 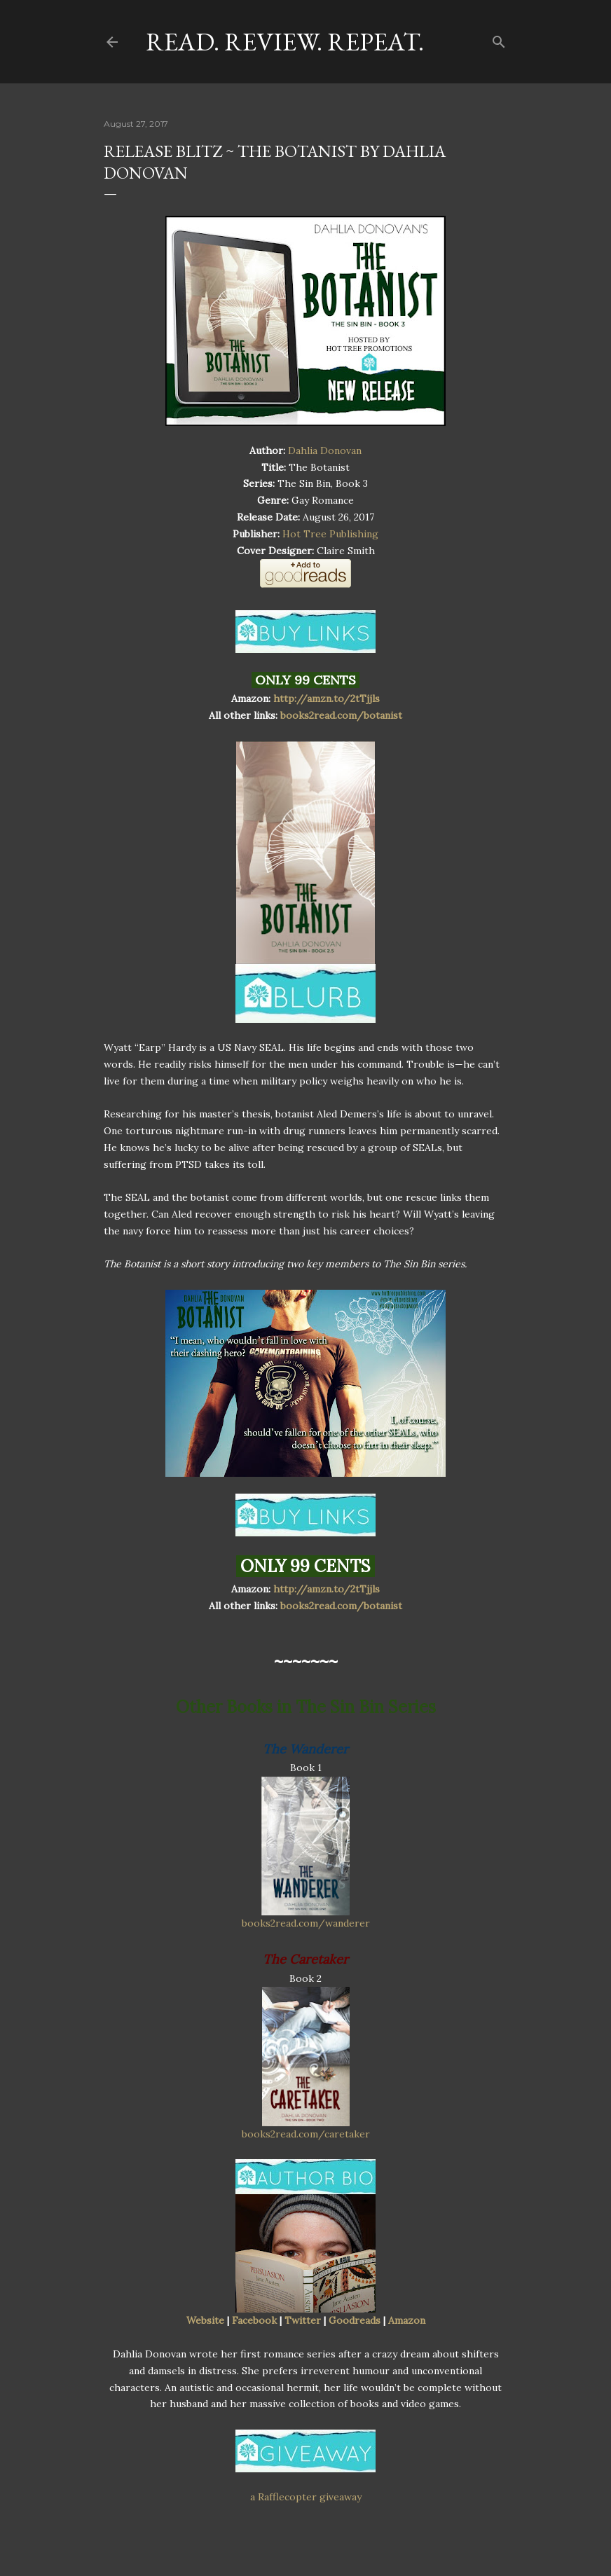 I want to click on Goodreads, so click(x=354, y=2320).